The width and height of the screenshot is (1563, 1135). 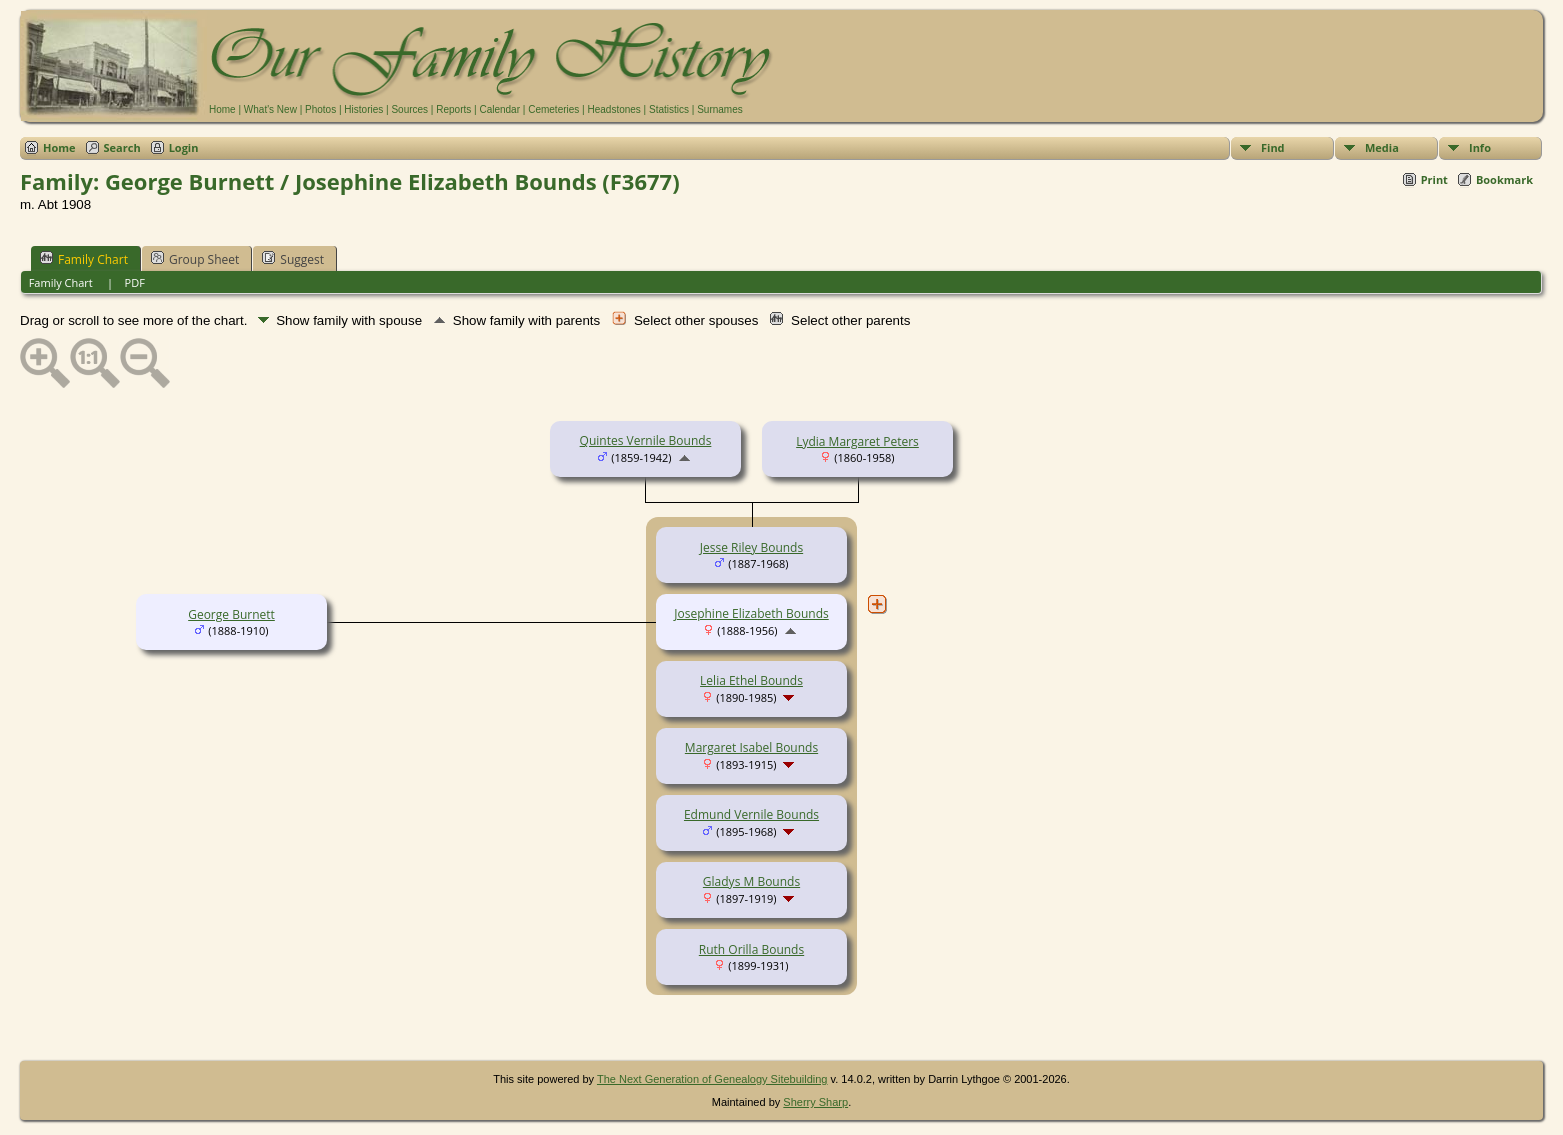 I want to click on Reports, so click(x=453, y=109).